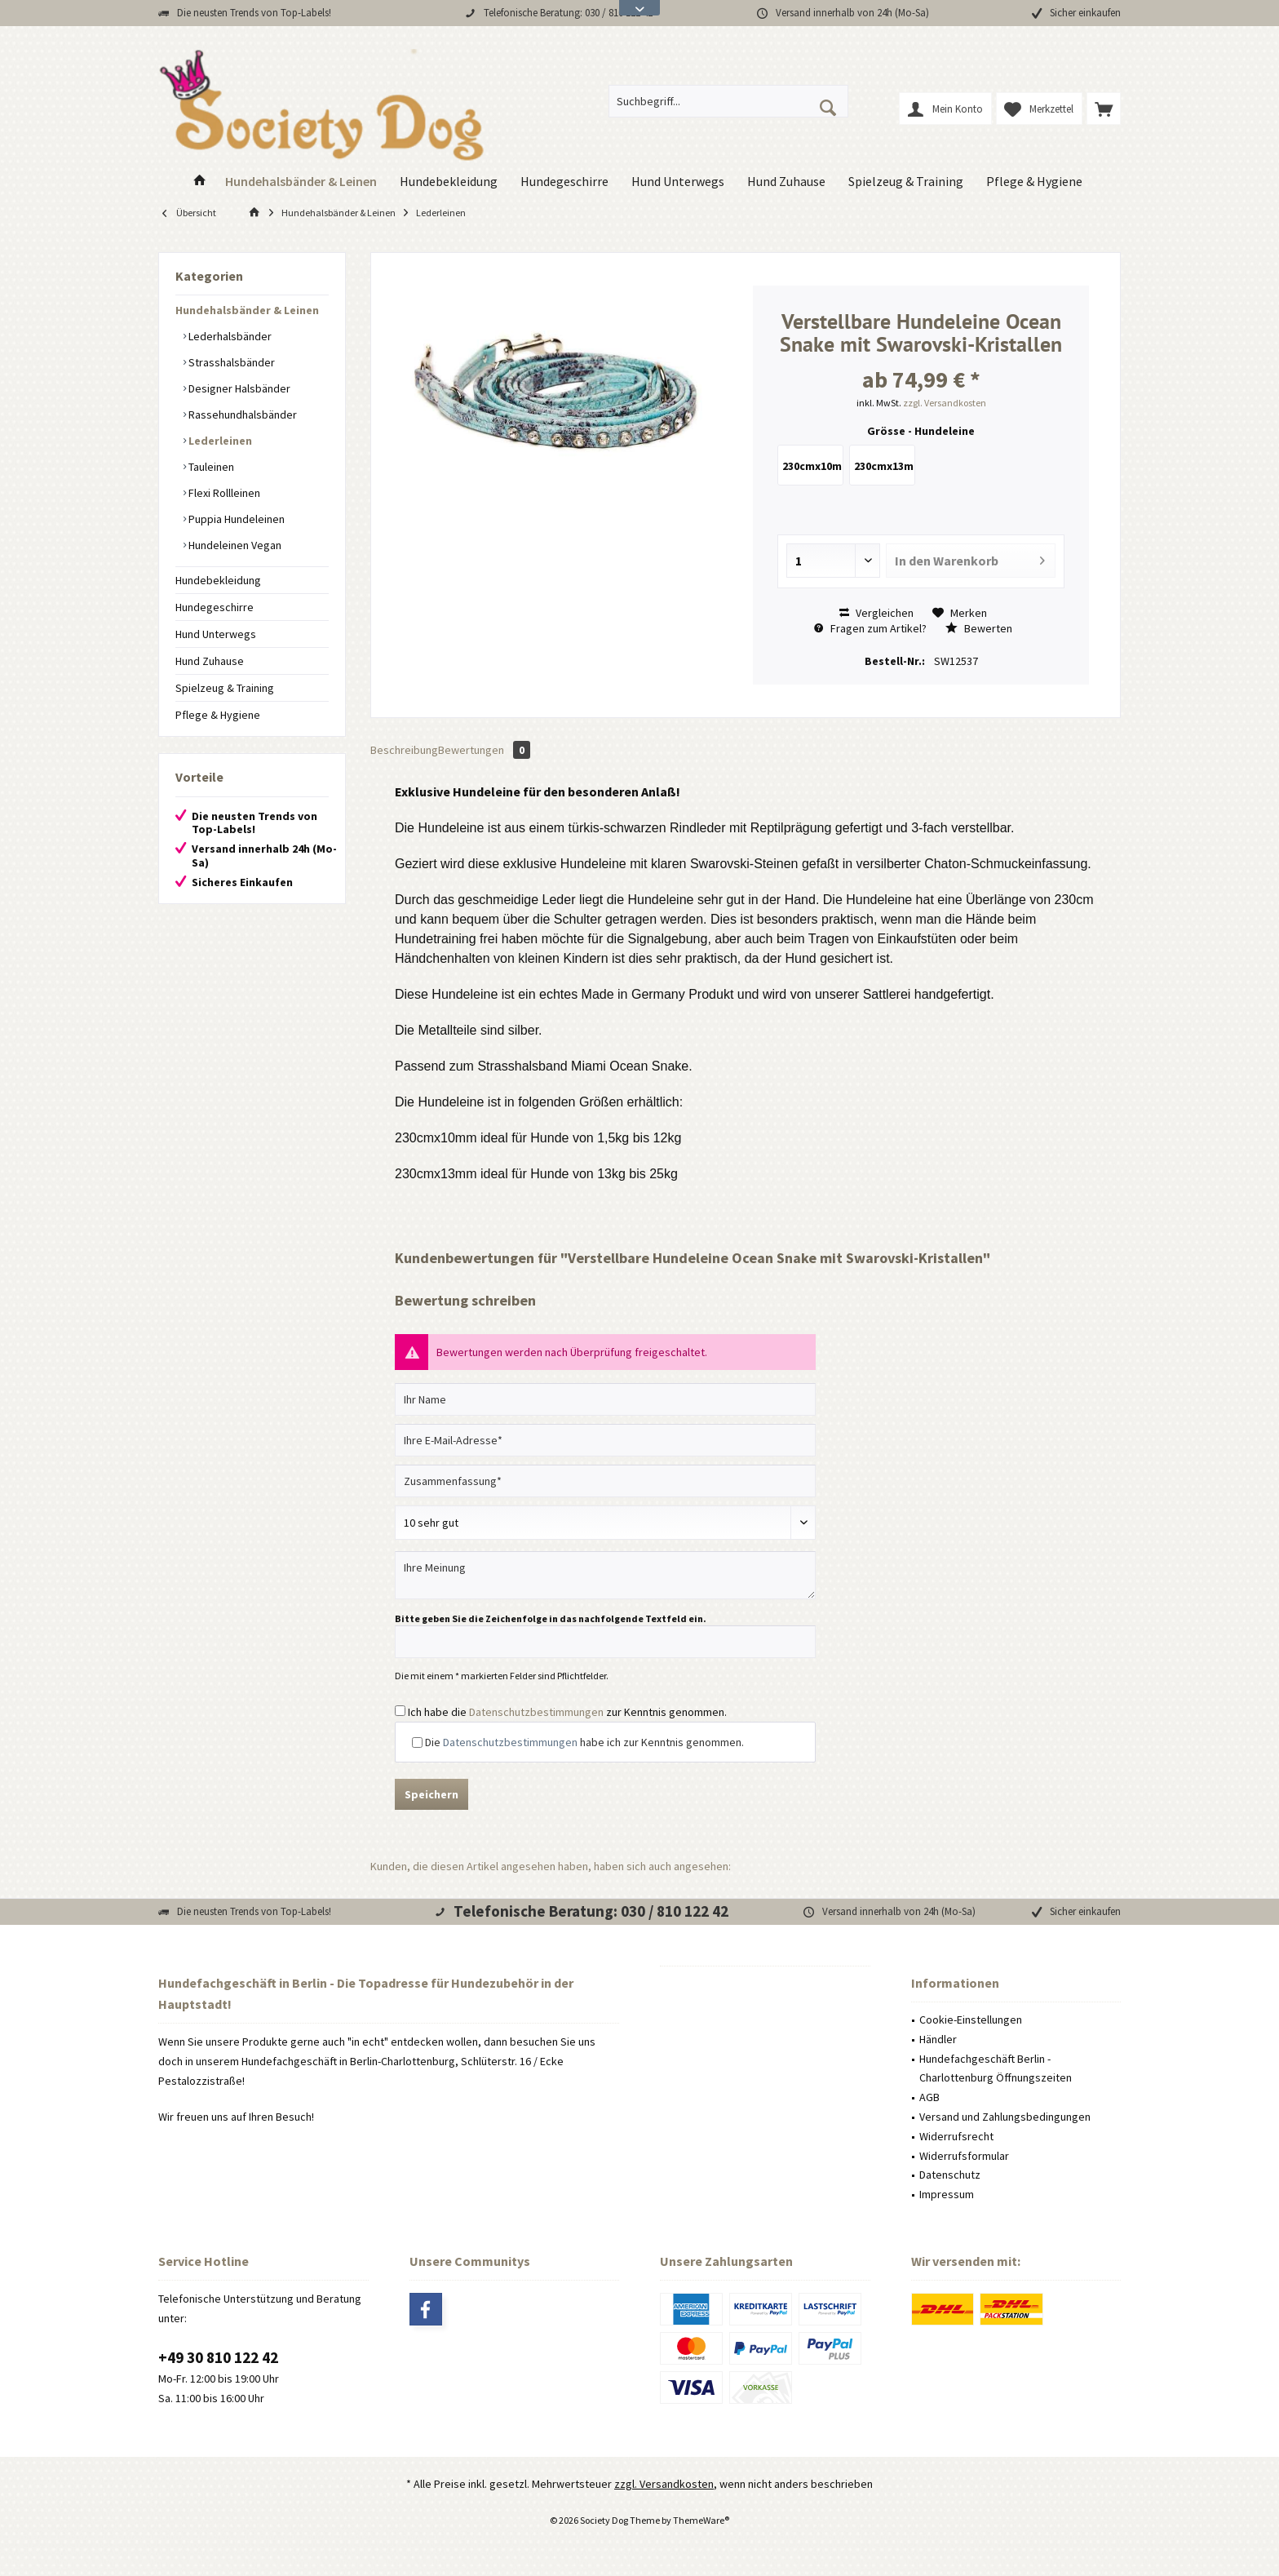 The width and height of the screenshot is (1279, 2576). What do you see at coordinates (605, 1440) in the screenshot?
I see `[Ihre E-Mail-Adresse]` at bounding box center [605, 1440].